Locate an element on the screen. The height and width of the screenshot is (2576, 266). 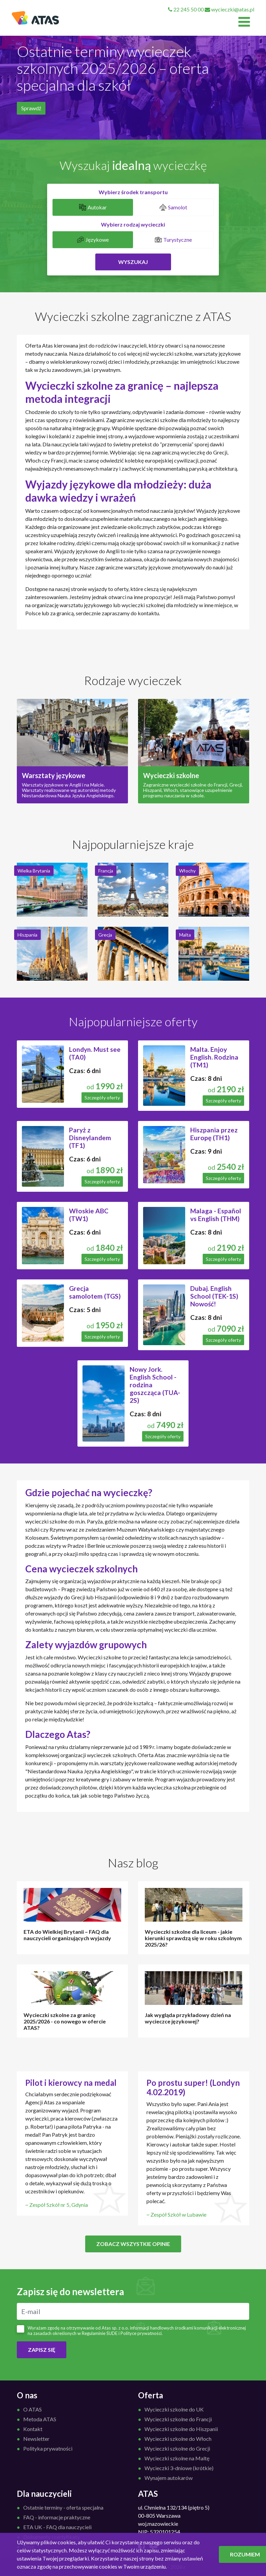
Wycieczki szkolne do Francji is located at coordinates (178, 2419).